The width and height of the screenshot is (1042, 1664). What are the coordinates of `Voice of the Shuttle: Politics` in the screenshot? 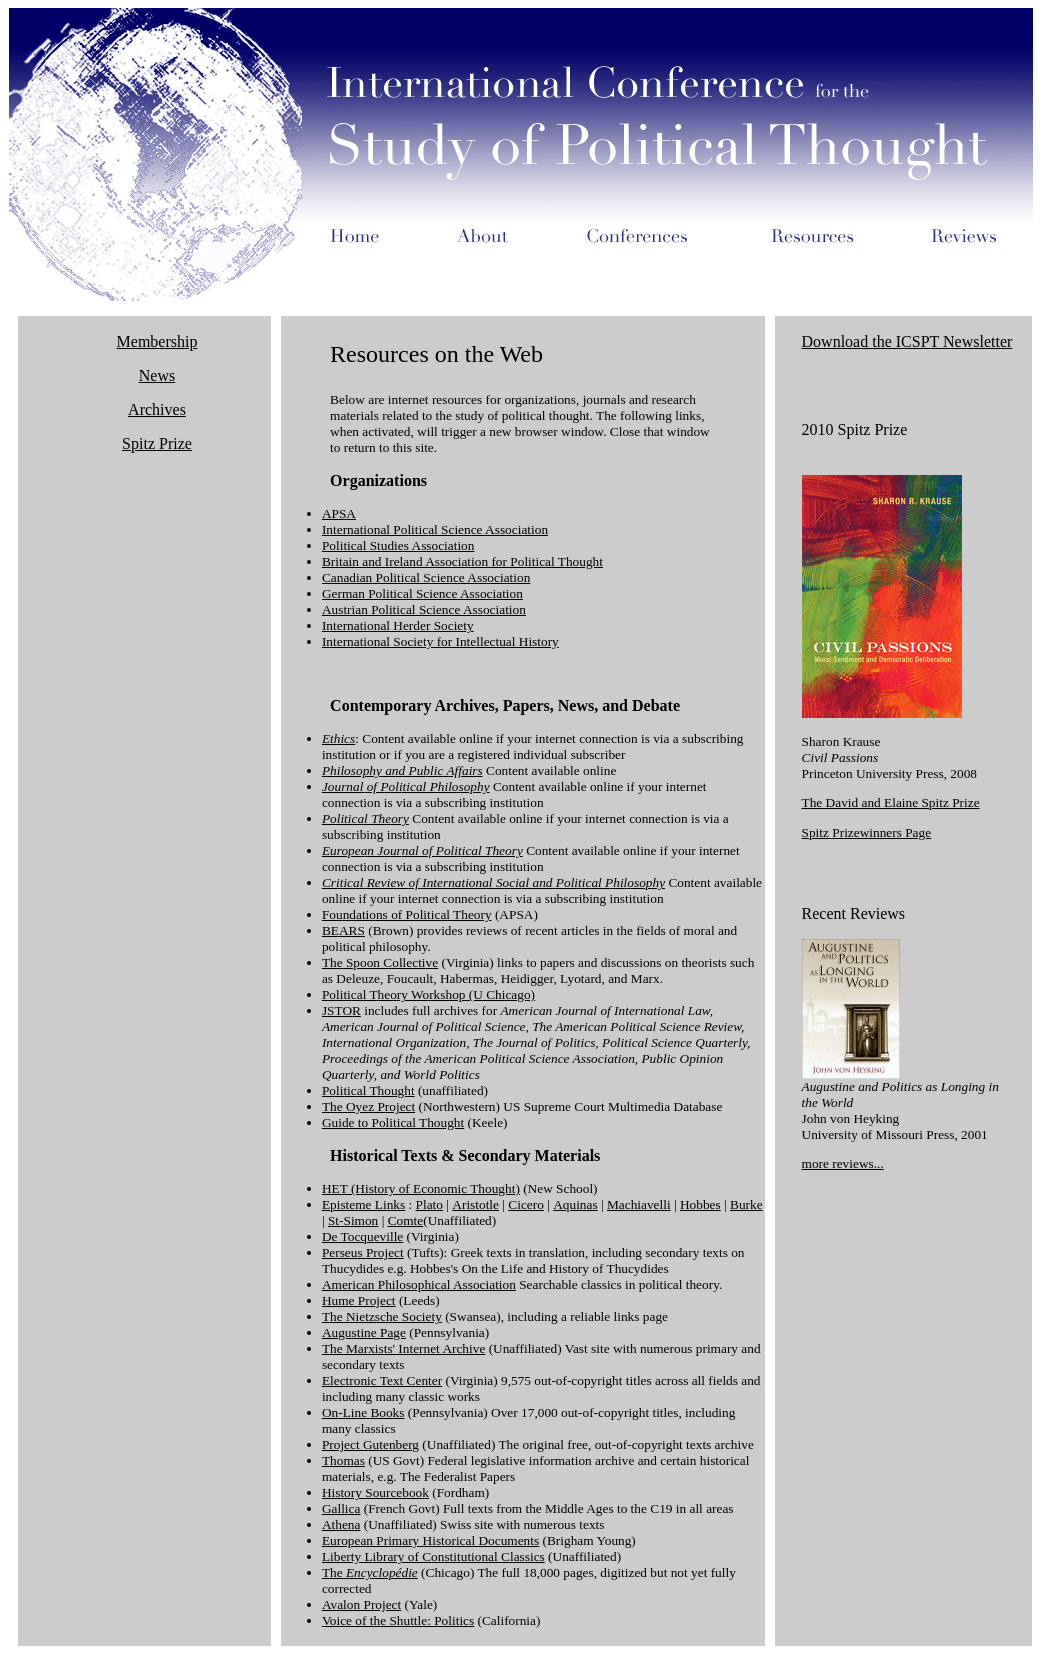 It's located at (398, 1620).